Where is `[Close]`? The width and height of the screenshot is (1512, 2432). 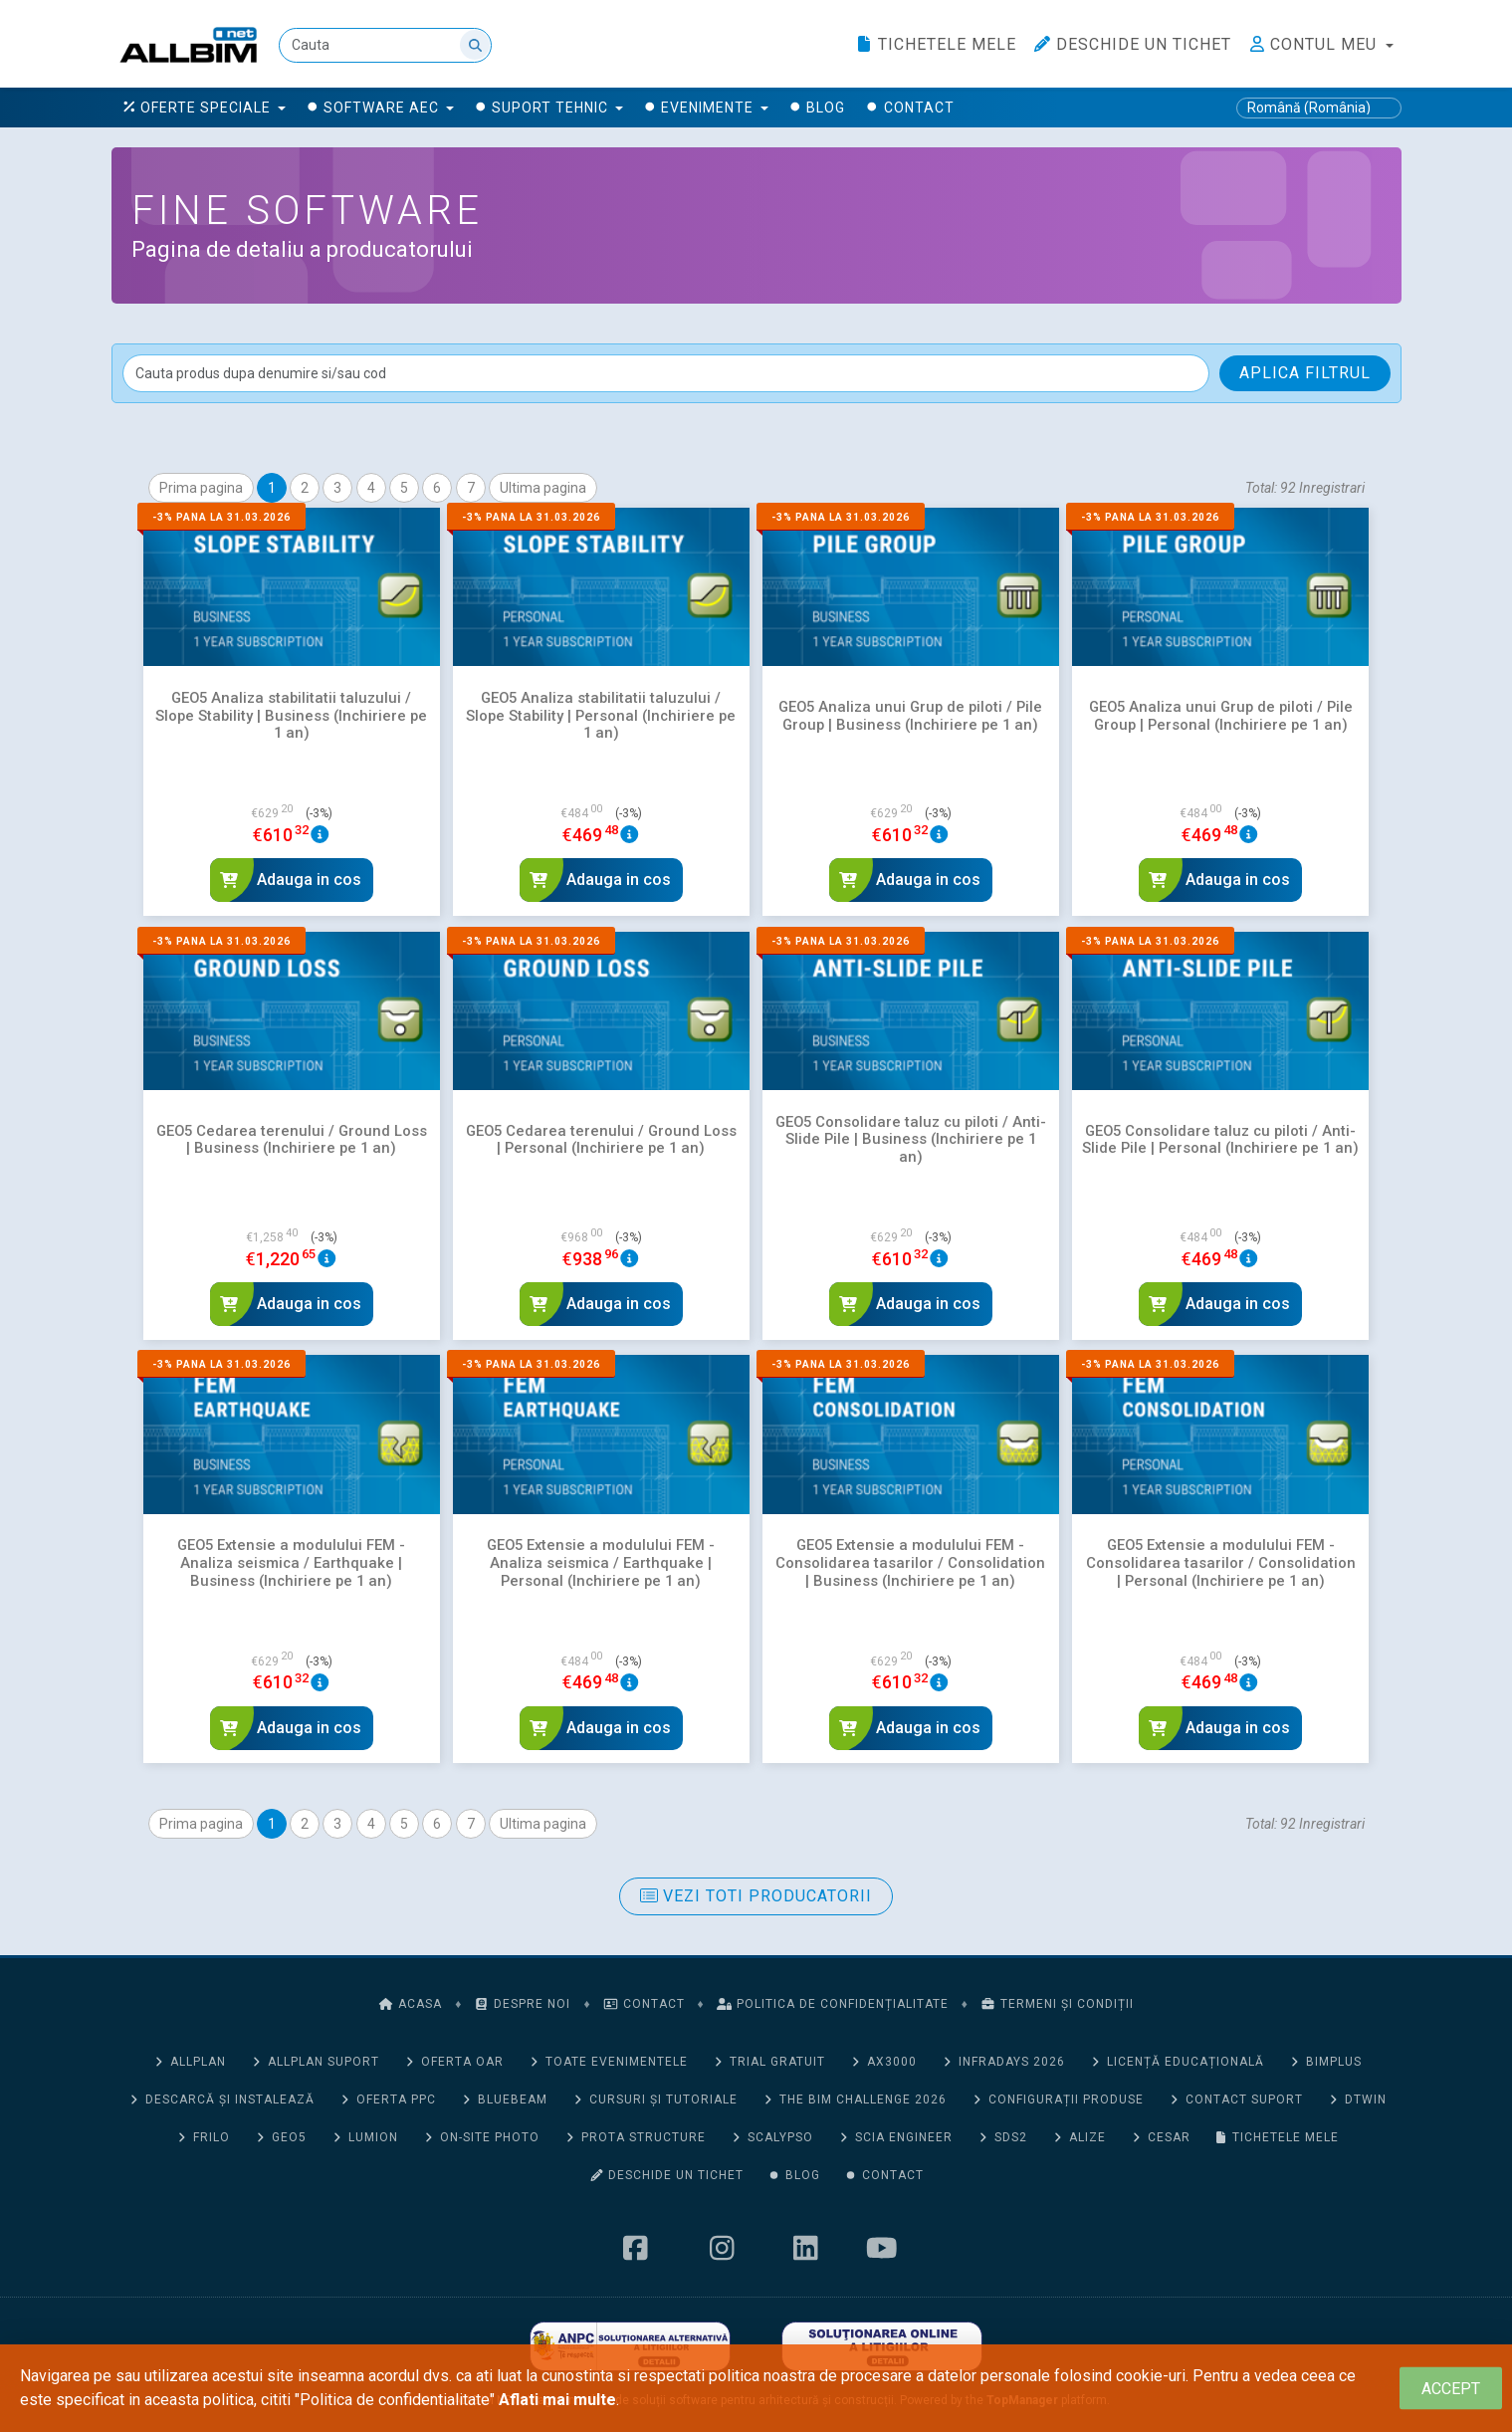
[Close] is located at coordinates (1451, 2388).